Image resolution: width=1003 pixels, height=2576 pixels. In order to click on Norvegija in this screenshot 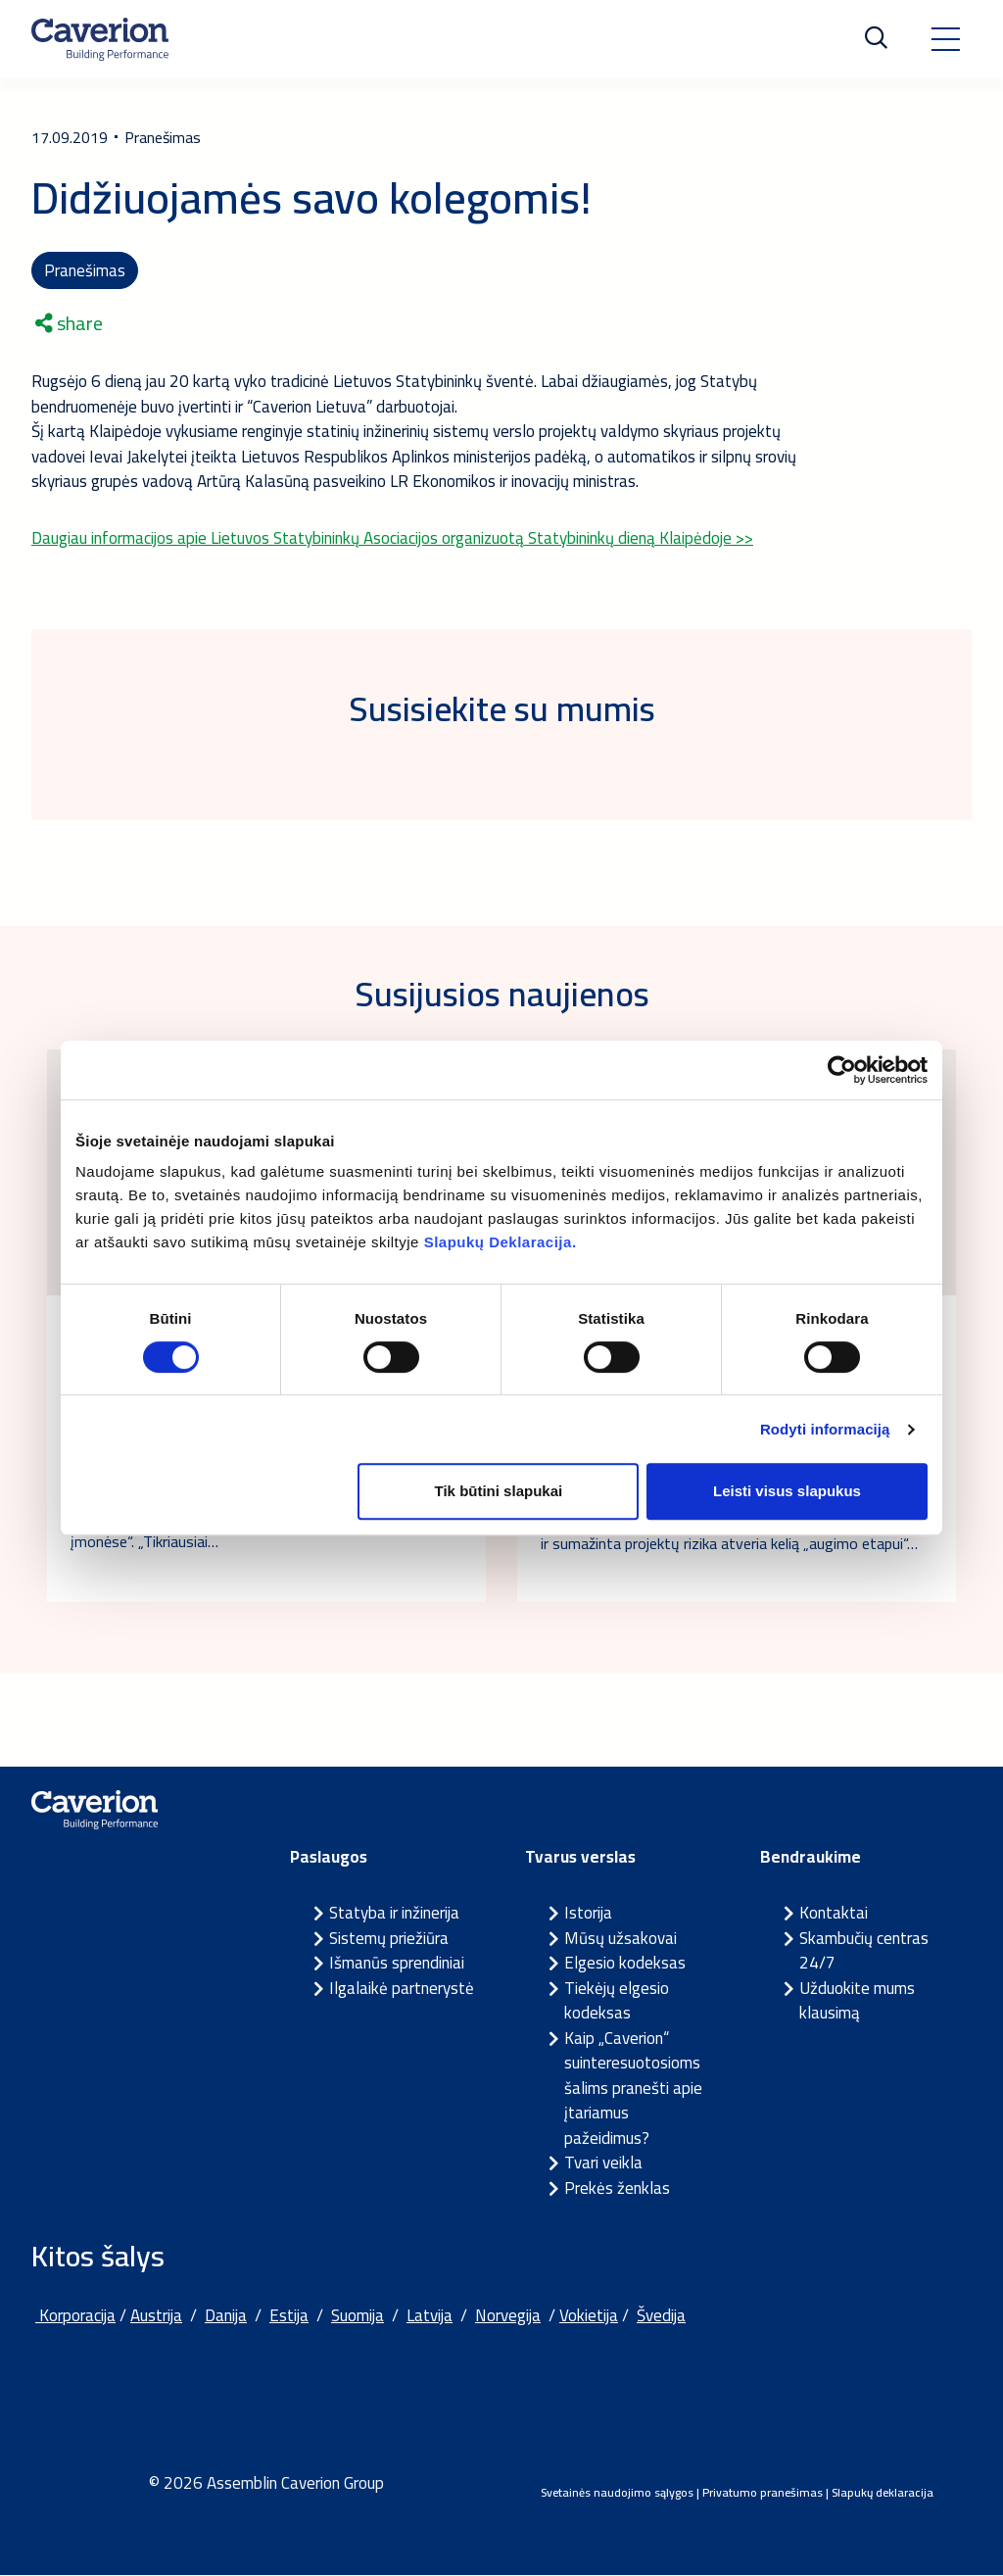, I will do `click(508, 2317)`.